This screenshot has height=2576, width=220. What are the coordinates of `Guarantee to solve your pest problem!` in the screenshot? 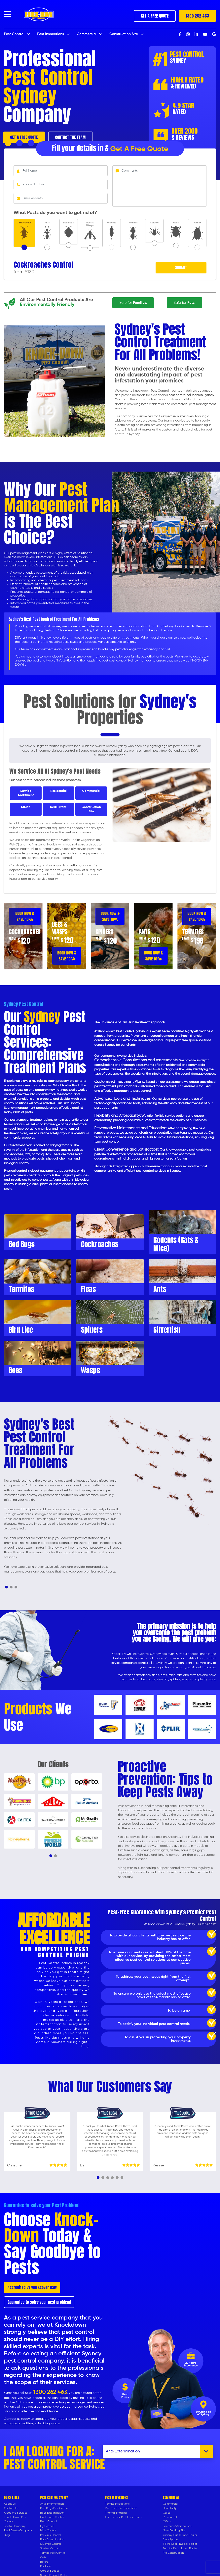 It's located at (39, 2302).